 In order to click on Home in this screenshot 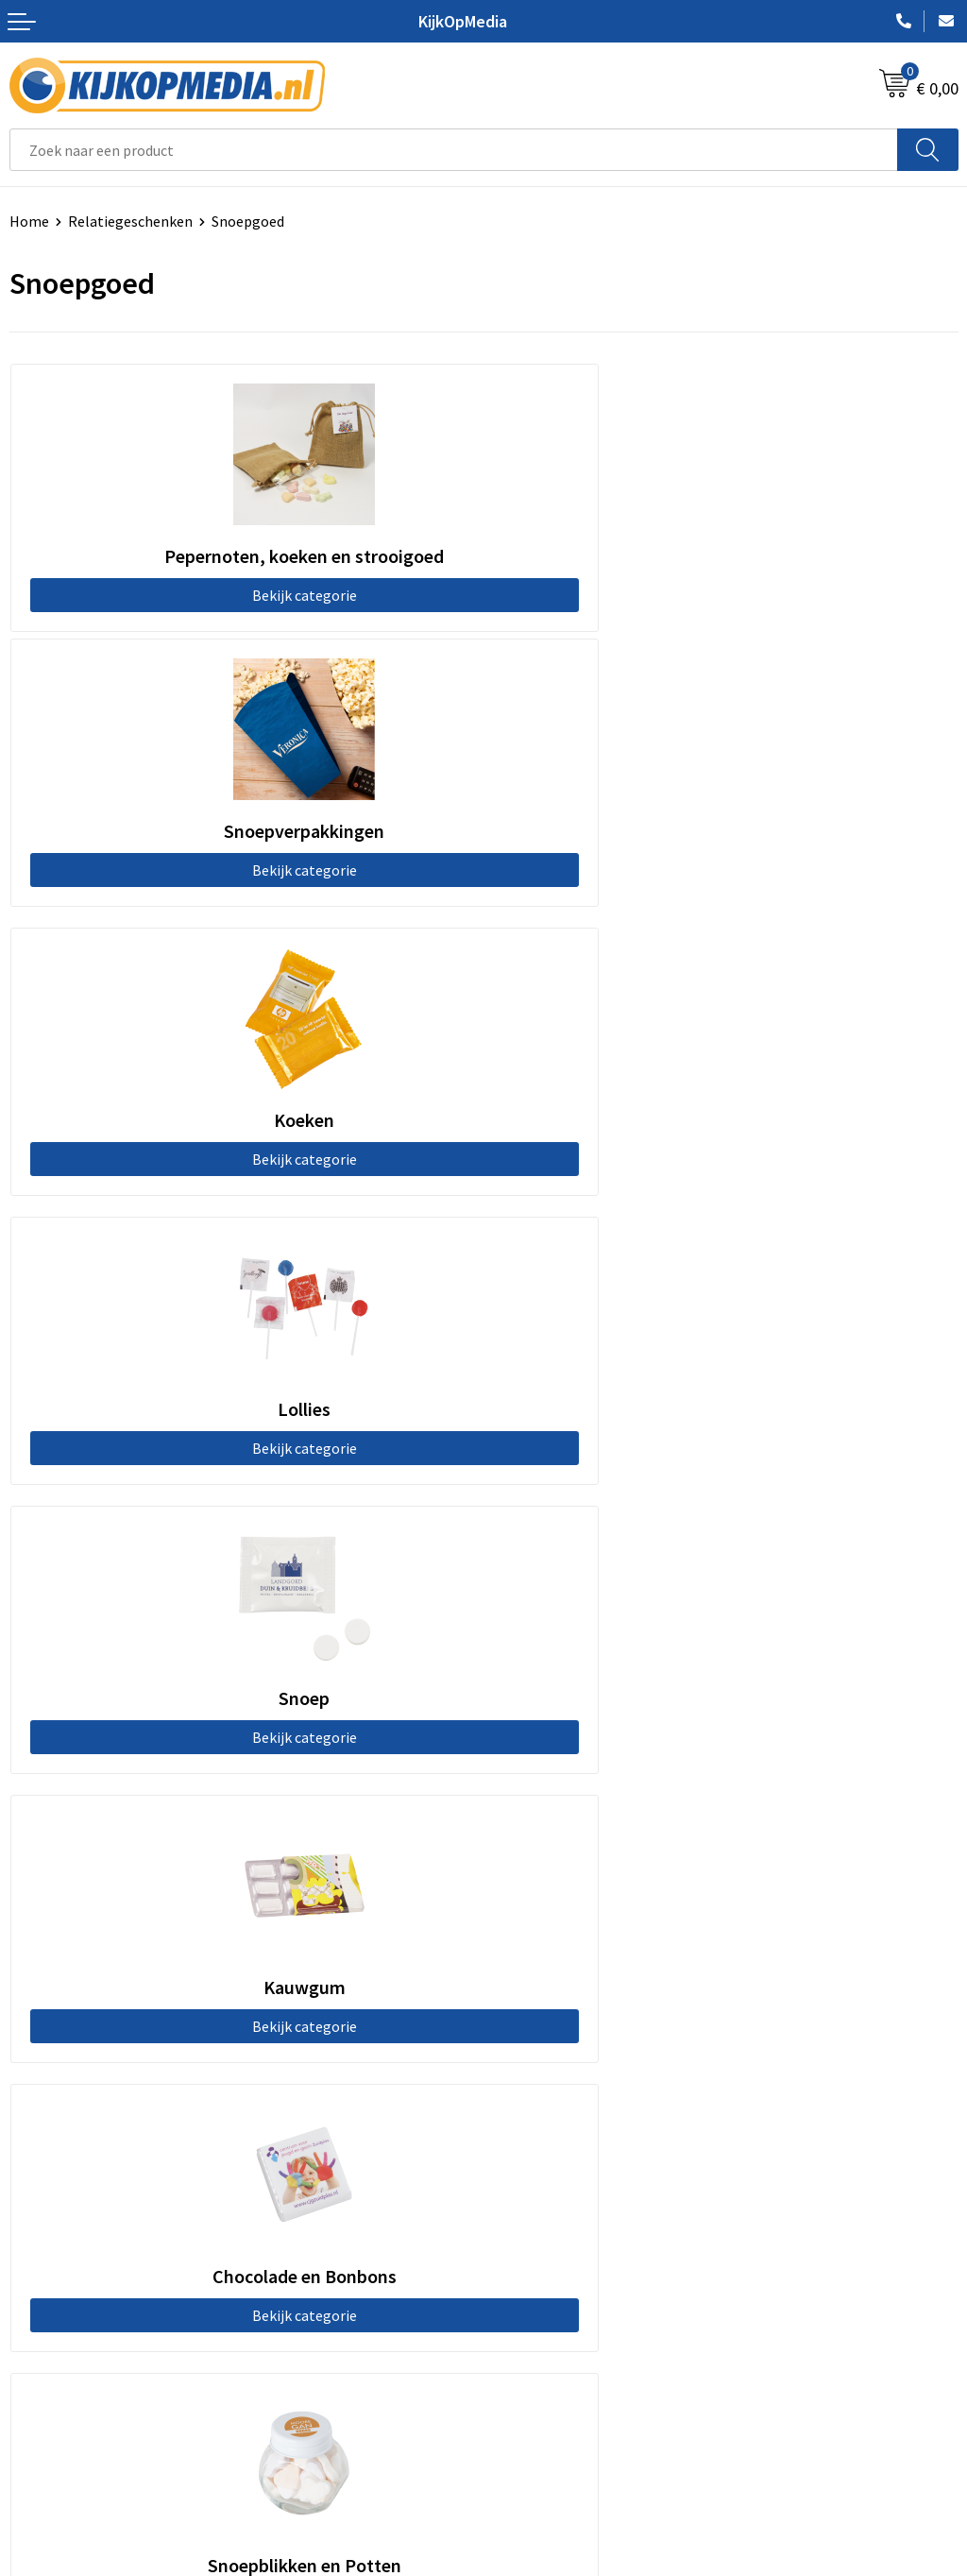, I will do `click(29, 221)`.